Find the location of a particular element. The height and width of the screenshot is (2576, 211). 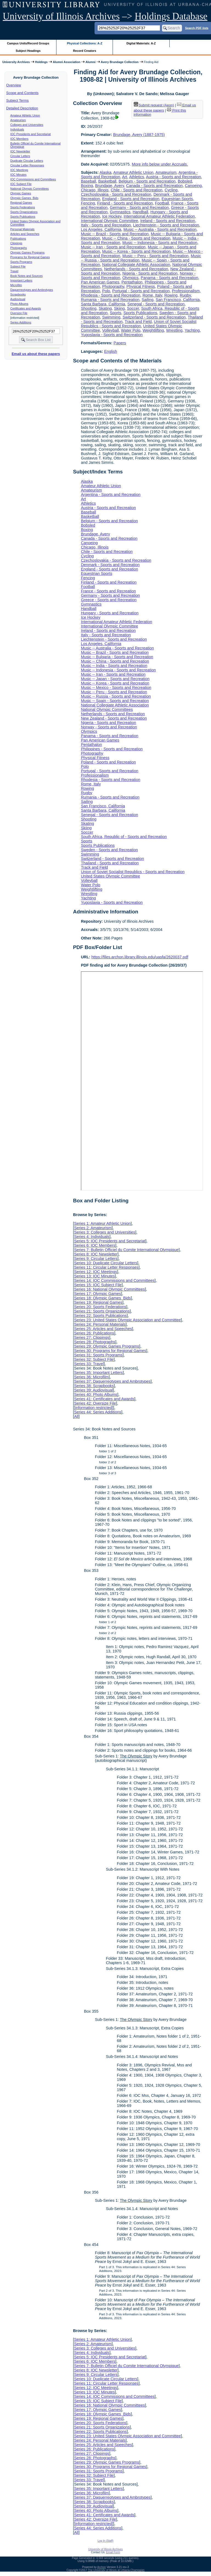

Series 2: Amateurism is located at coordinates (93, 1228).